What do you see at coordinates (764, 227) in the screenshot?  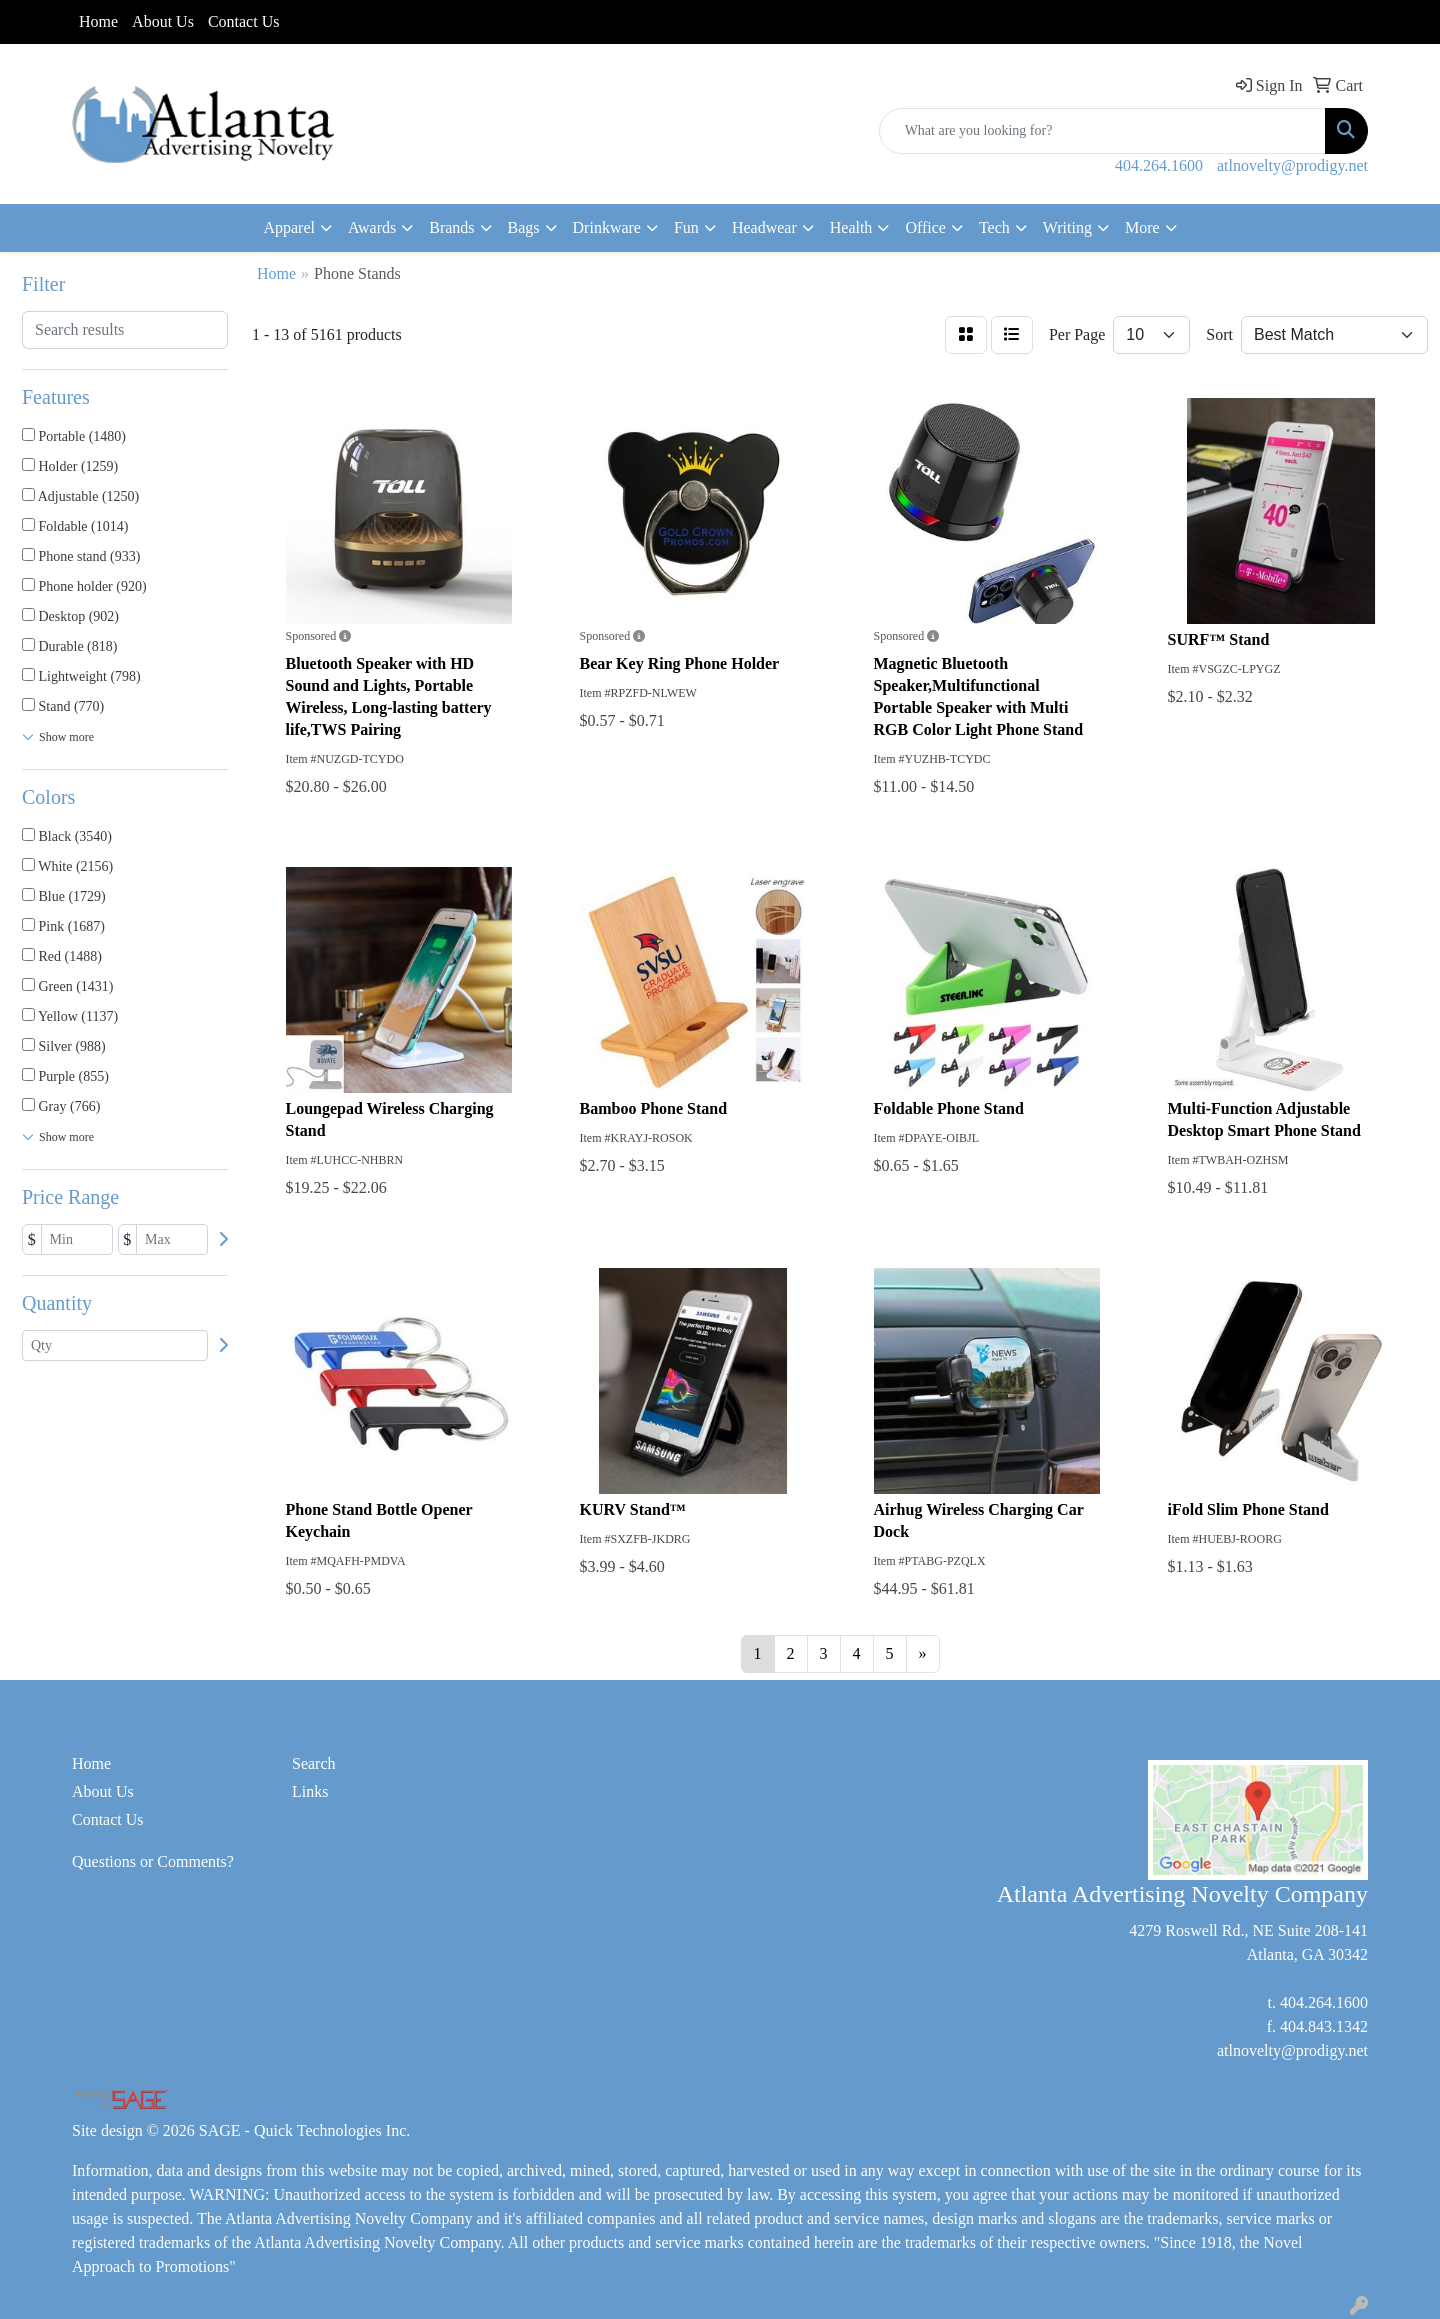 I see `Headwear [button]` at bounding box center [764, 227].